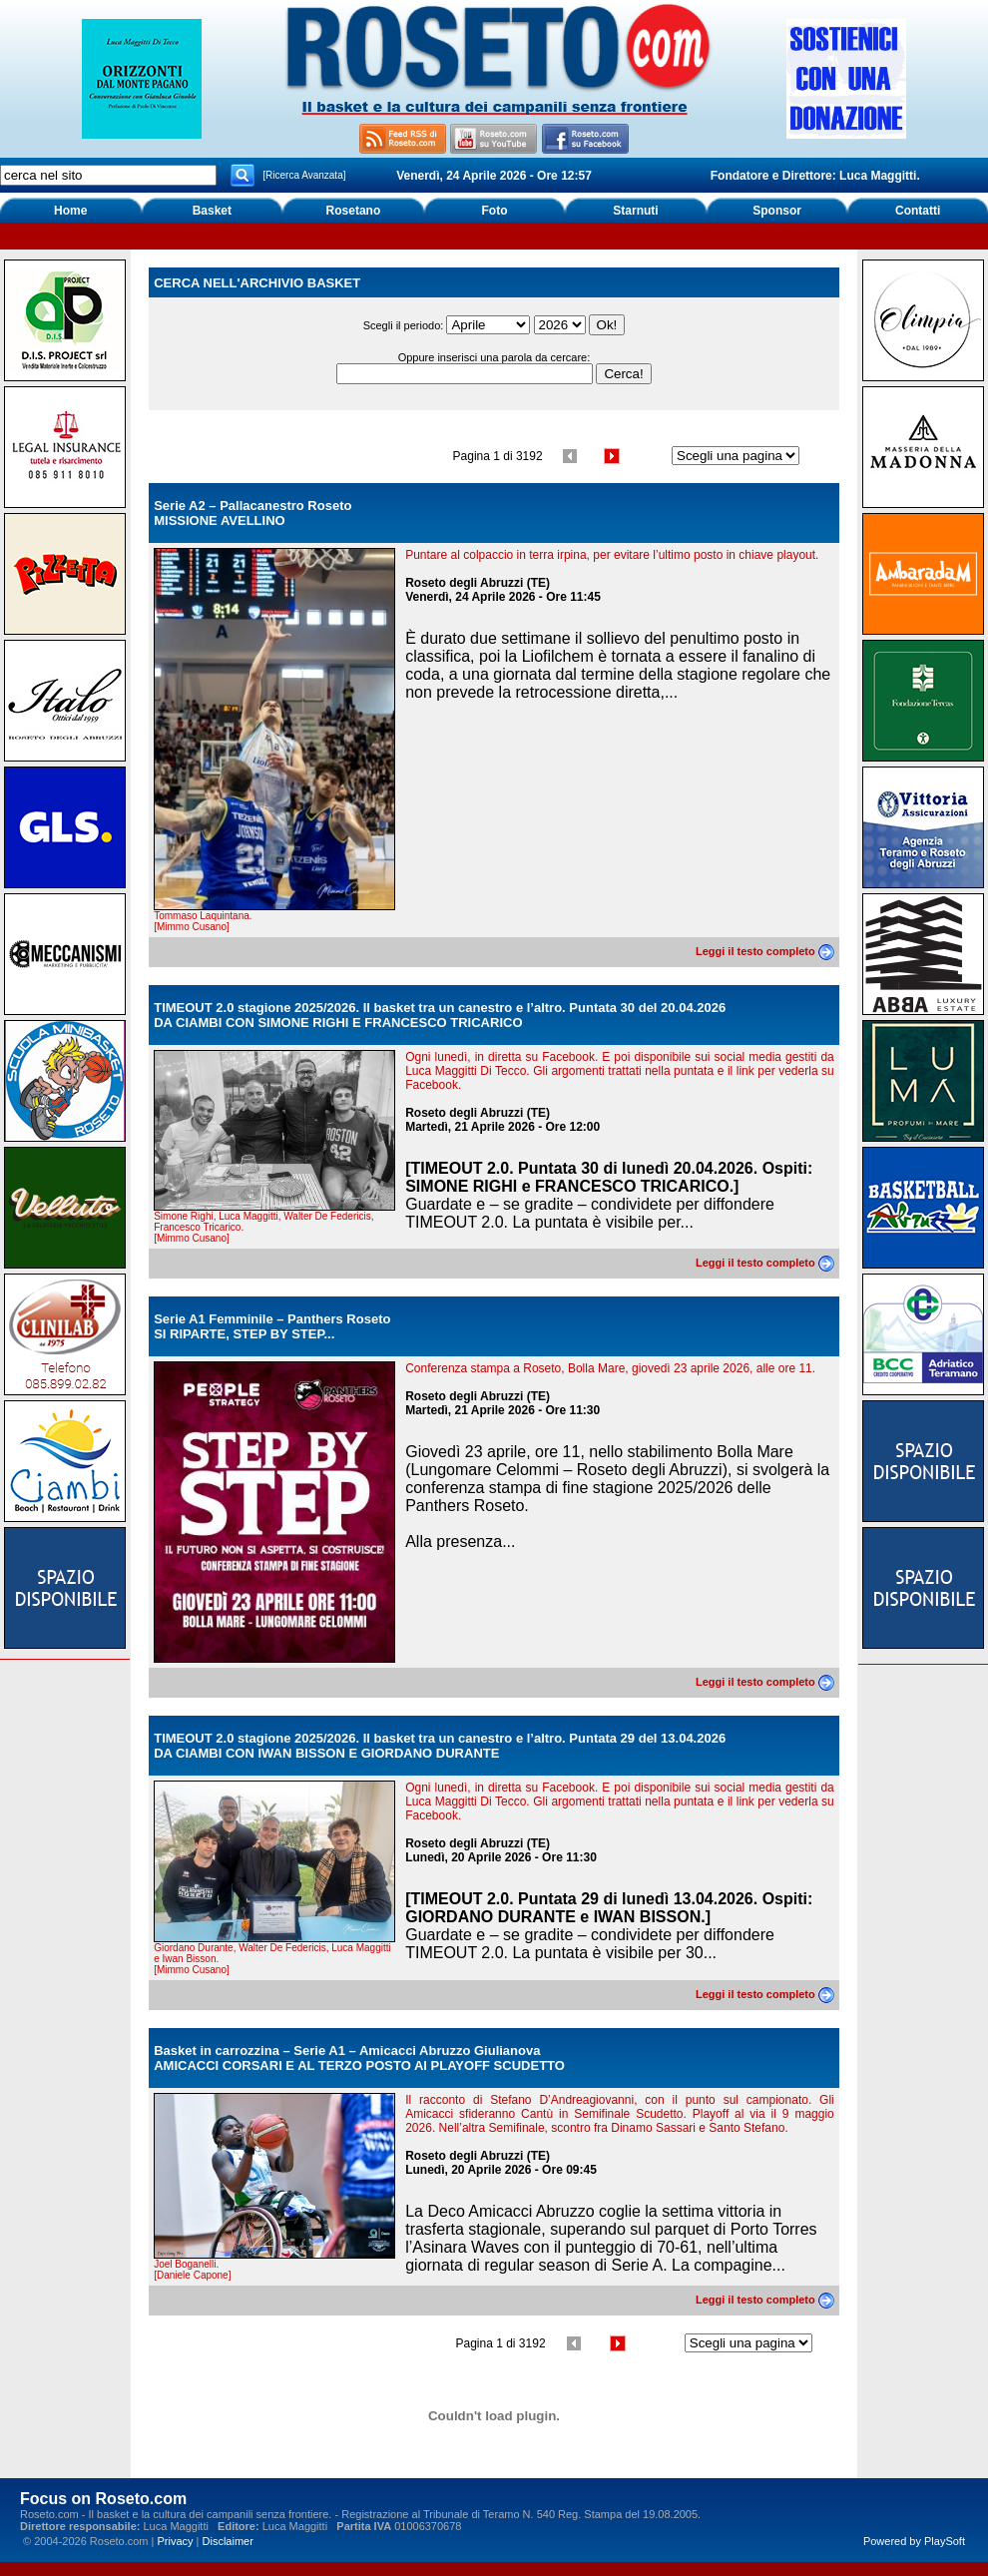 This screenshot has height=2576, width=988. What do you see at coordinates (303, 175) in the screenshot?
I see `[Ricerca Avanzata]` at bounding box center [303, 175].